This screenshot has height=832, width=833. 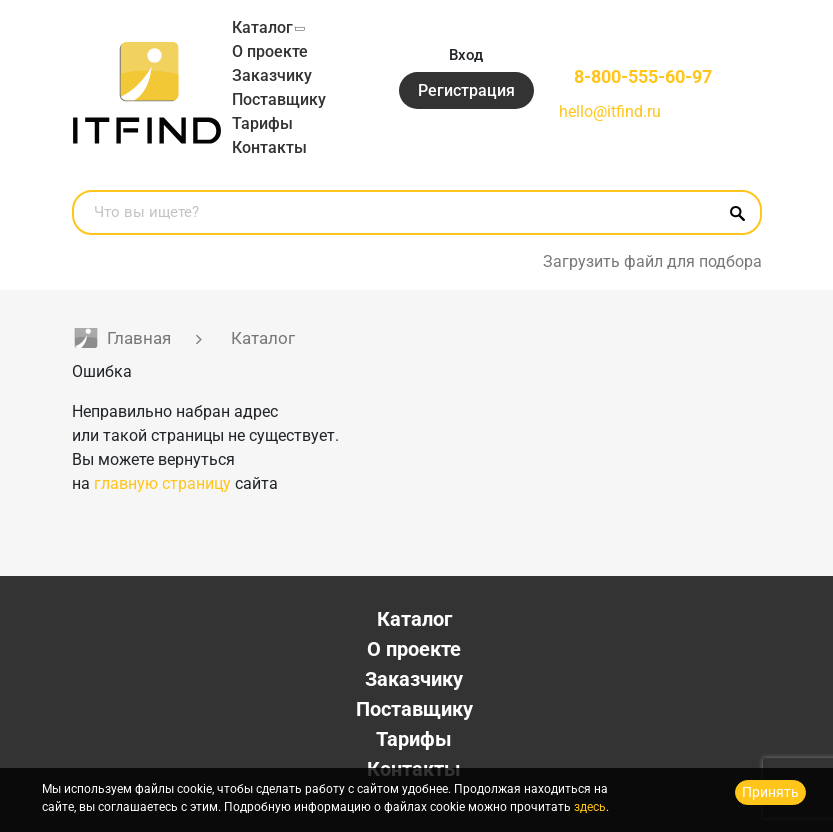 I want to click on главную страницу, so click(x=162, y=483).